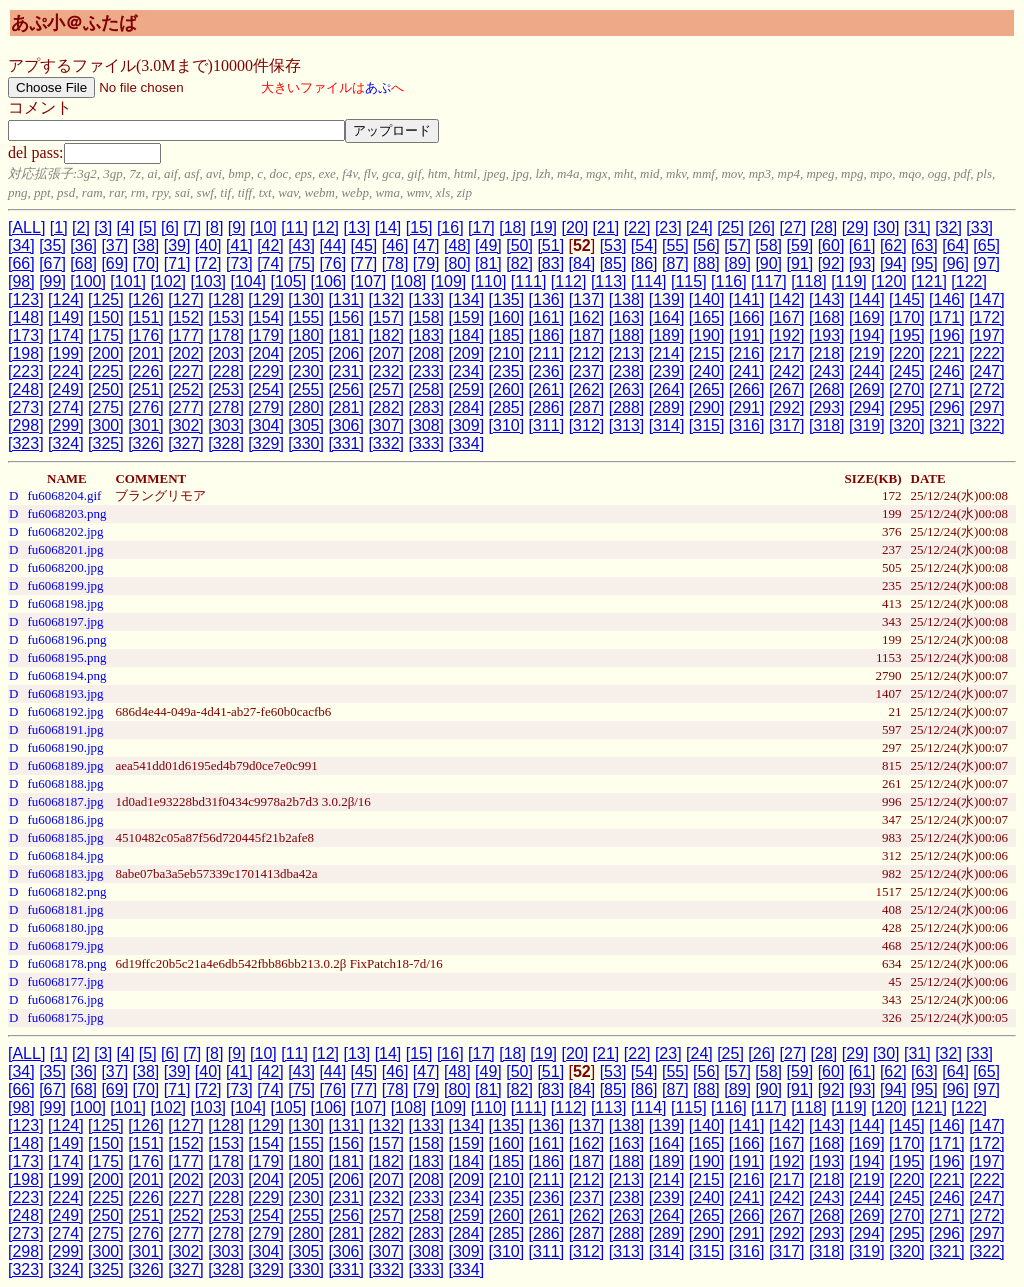 The height and width of the screenshot is (1287, 1024). I want to click on [125], so click(106, 299).